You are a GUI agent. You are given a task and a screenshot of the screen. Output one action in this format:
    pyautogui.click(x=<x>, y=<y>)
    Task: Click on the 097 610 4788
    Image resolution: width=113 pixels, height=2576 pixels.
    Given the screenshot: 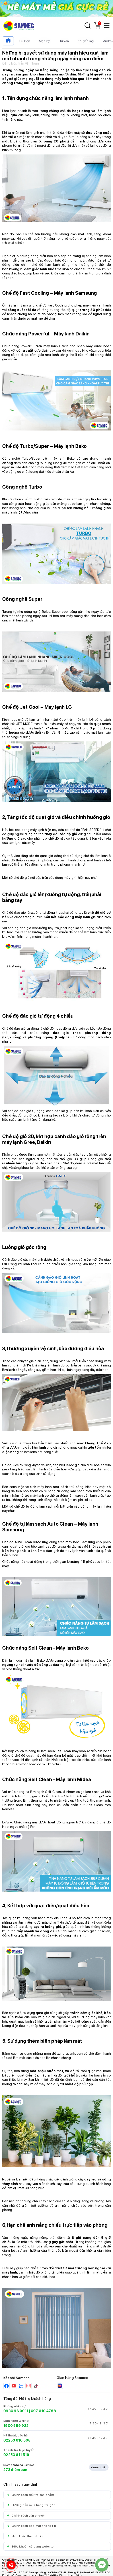 What is the action you would take?
    pyautogui.click(x=43, y=2411)
    